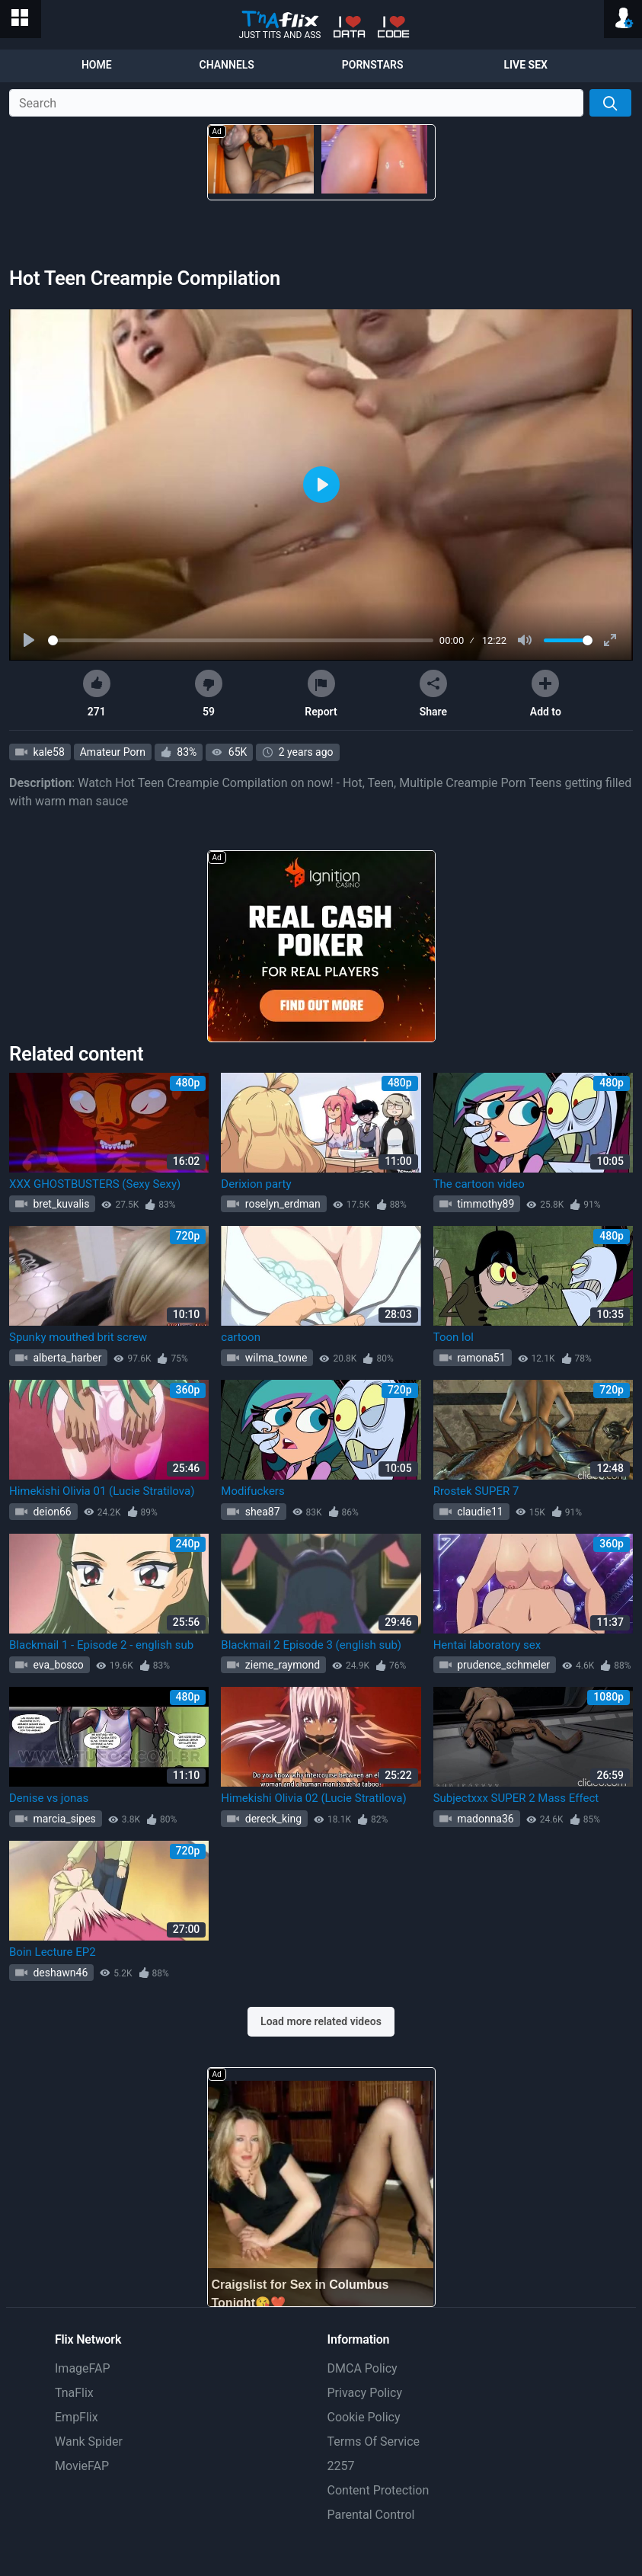 The width and height of the screenshot is (642, 2576). I want to click on bret_kuvalis, so click(59, 1204).